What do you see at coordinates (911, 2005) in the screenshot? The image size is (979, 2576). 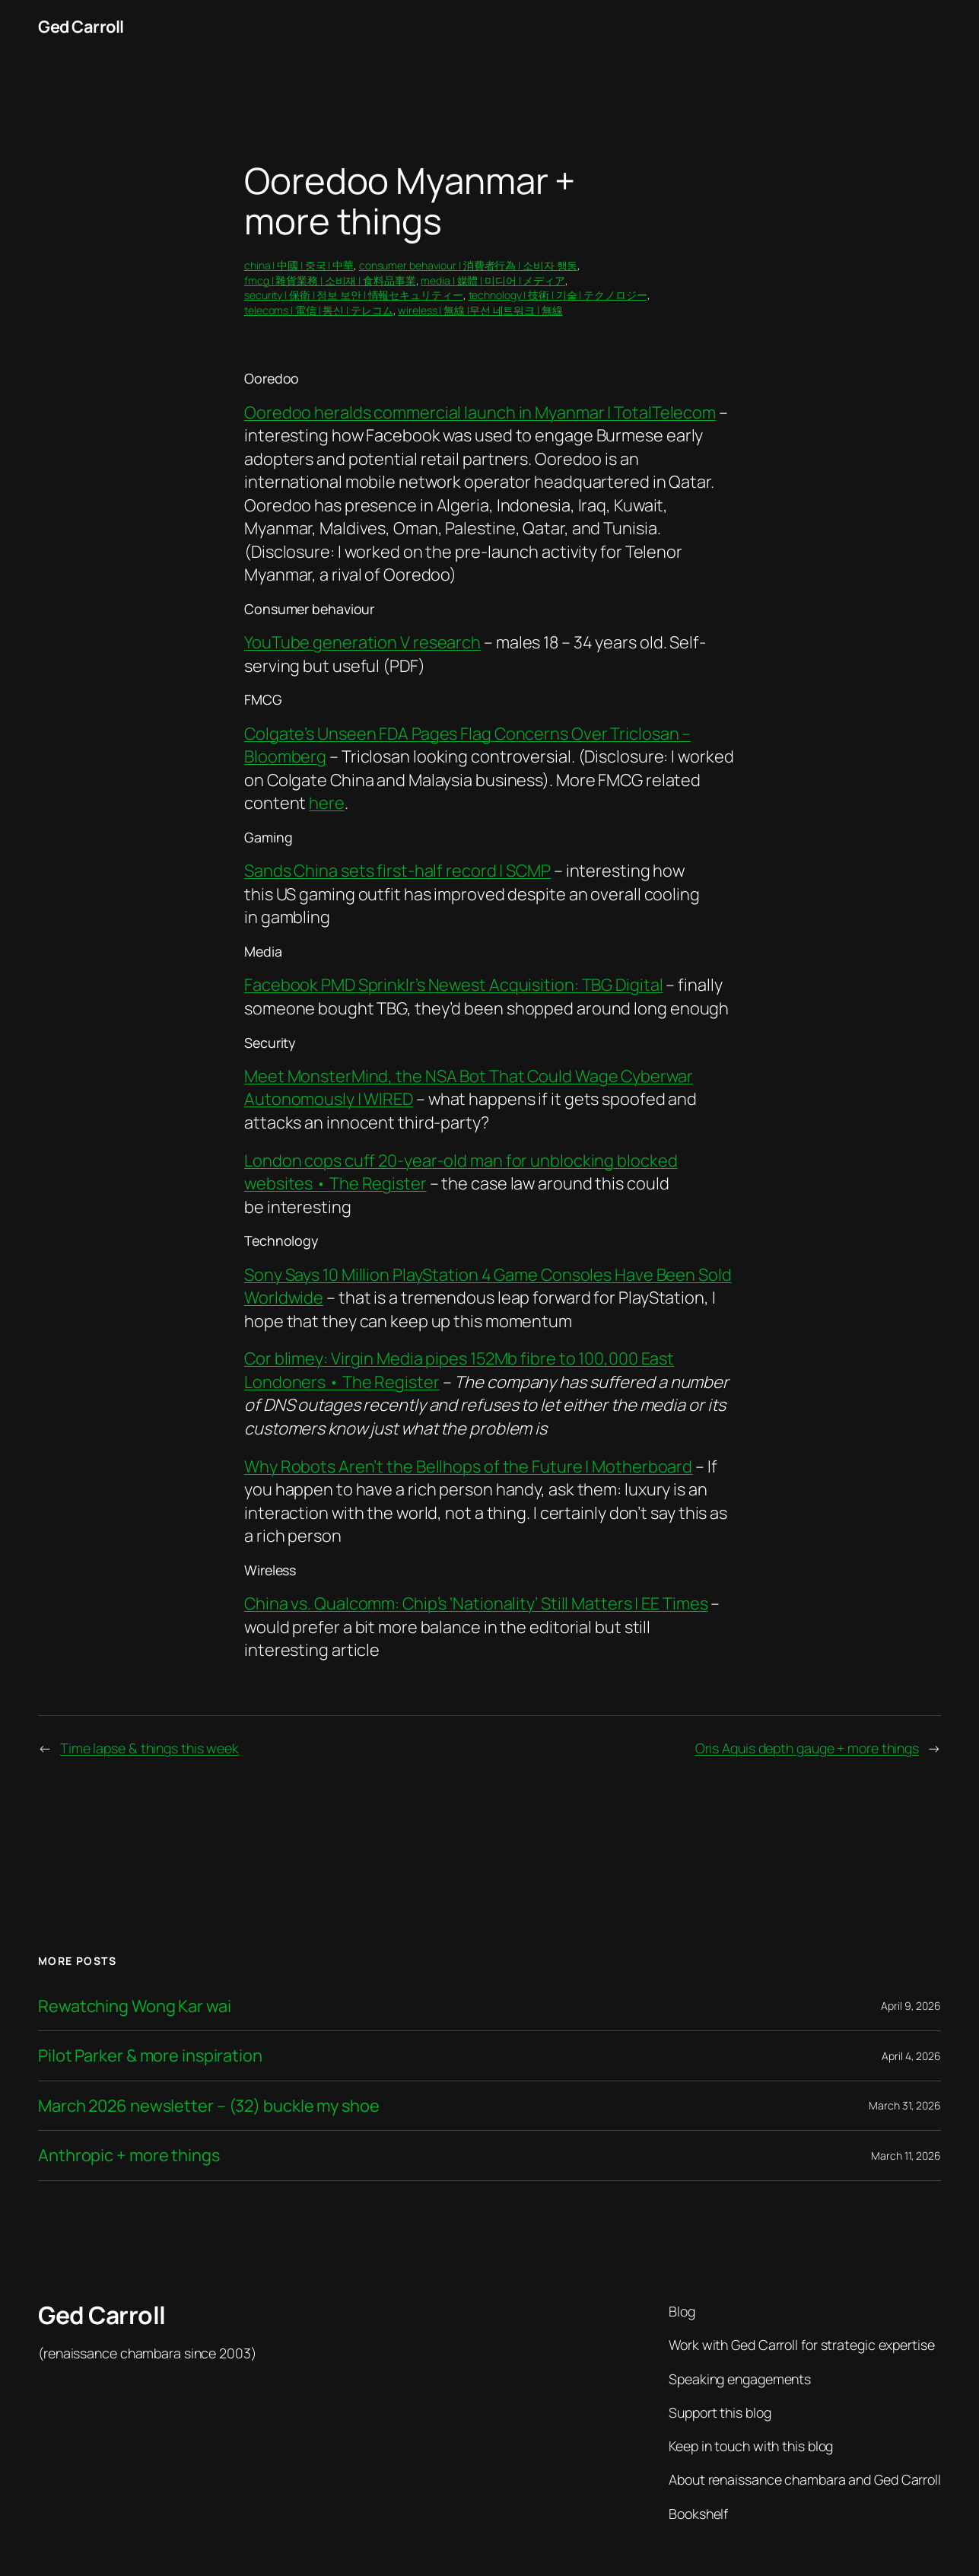 I see `April 9, 2026` at bounding box center [911, 2005].